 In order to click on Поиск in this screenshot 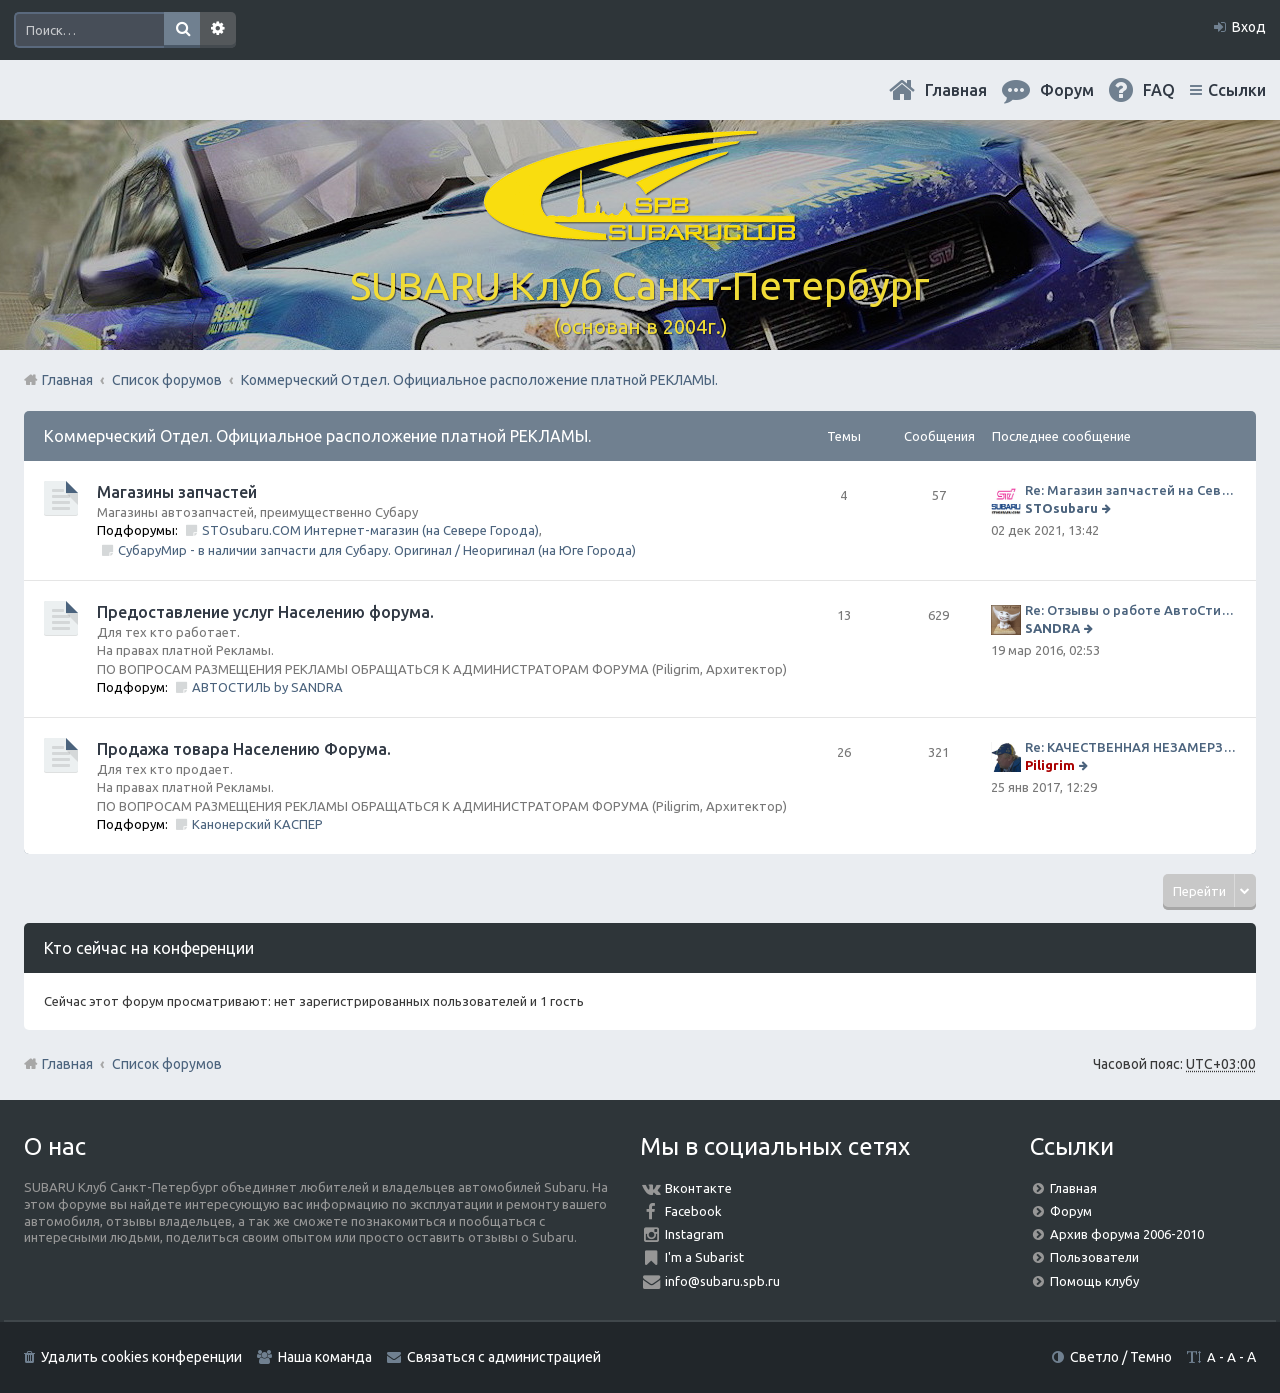, I will do `click(182, 30)`.